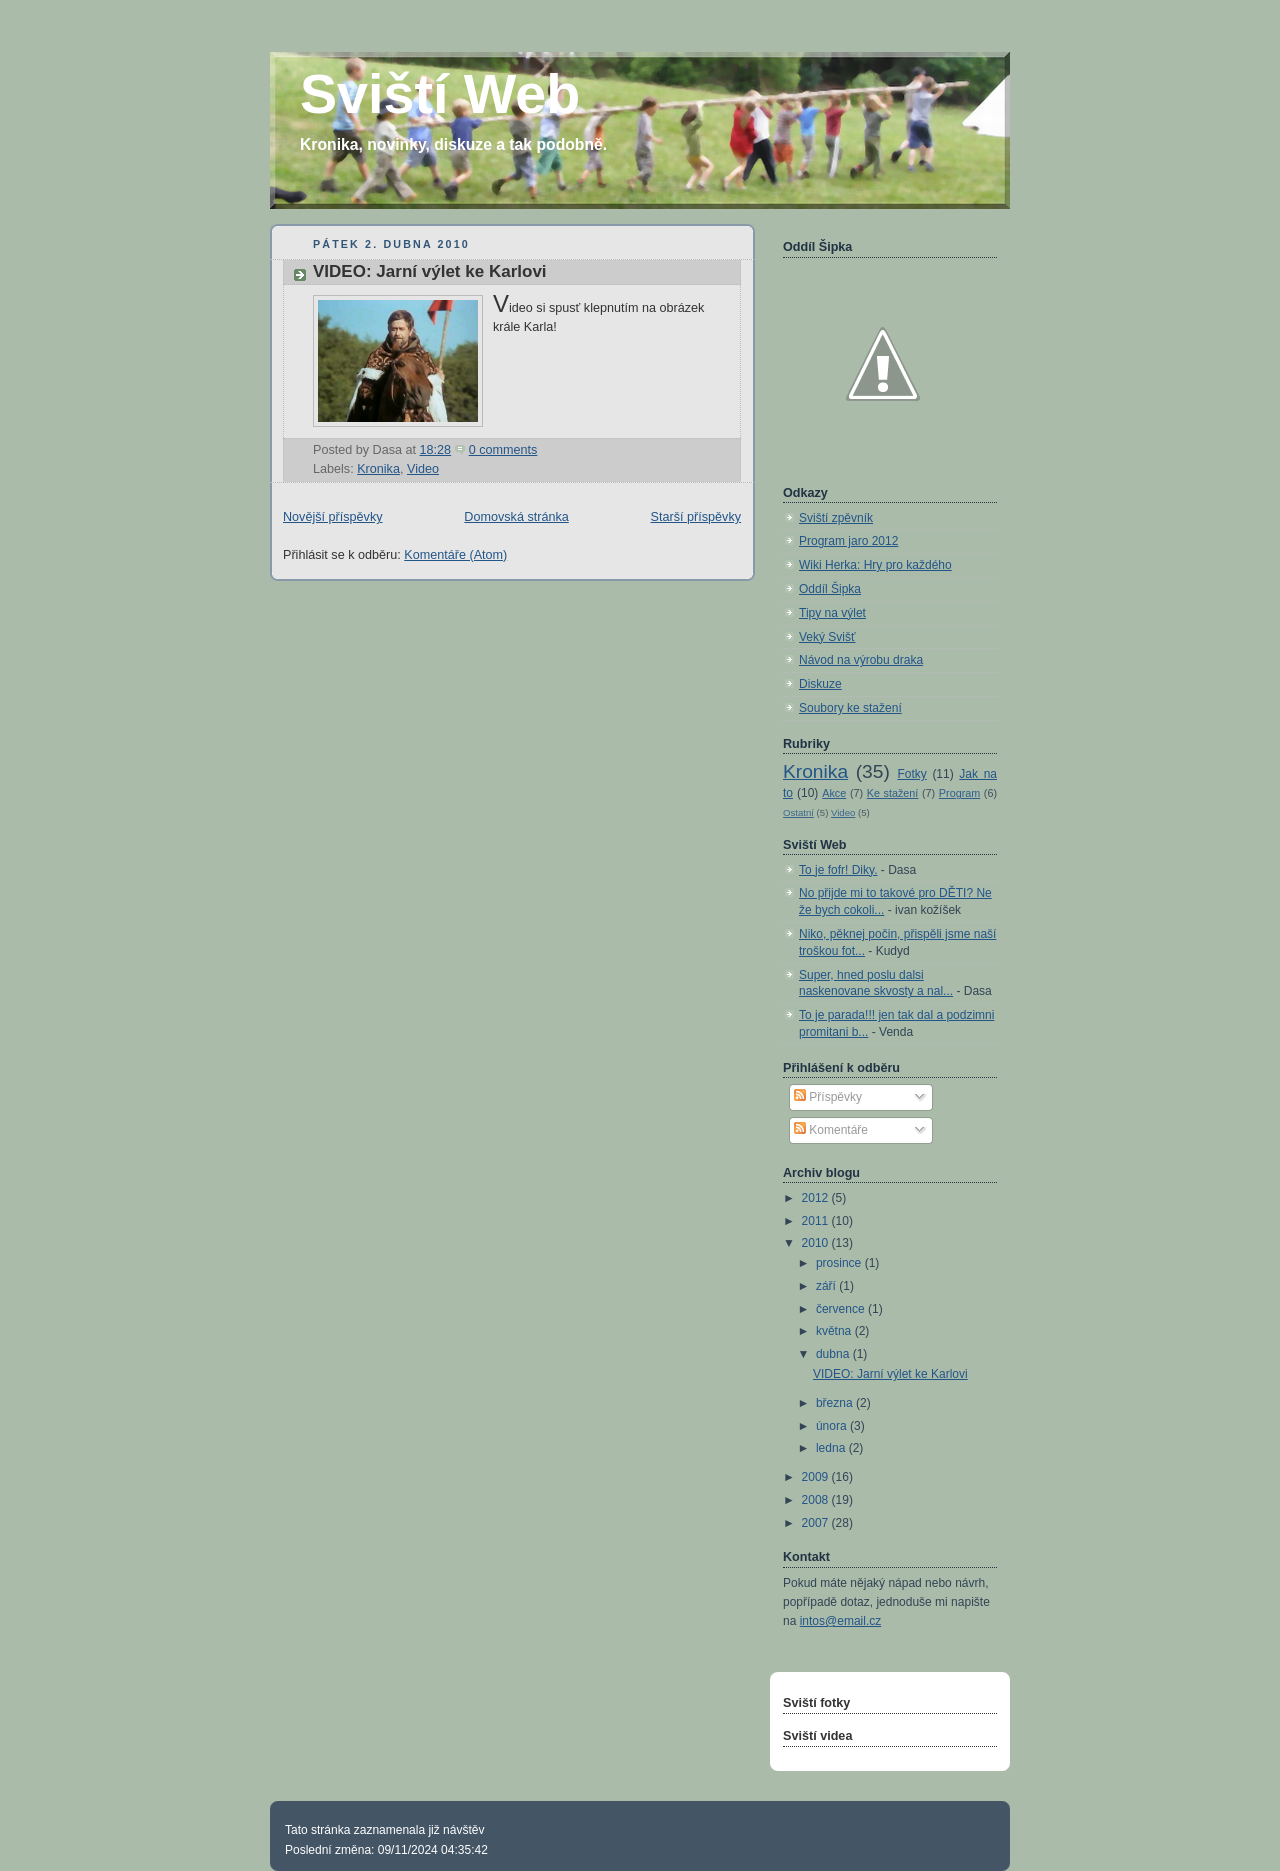  Describe the element at coordinates (423, 469) in the screenshot. I see `Video` at that location.